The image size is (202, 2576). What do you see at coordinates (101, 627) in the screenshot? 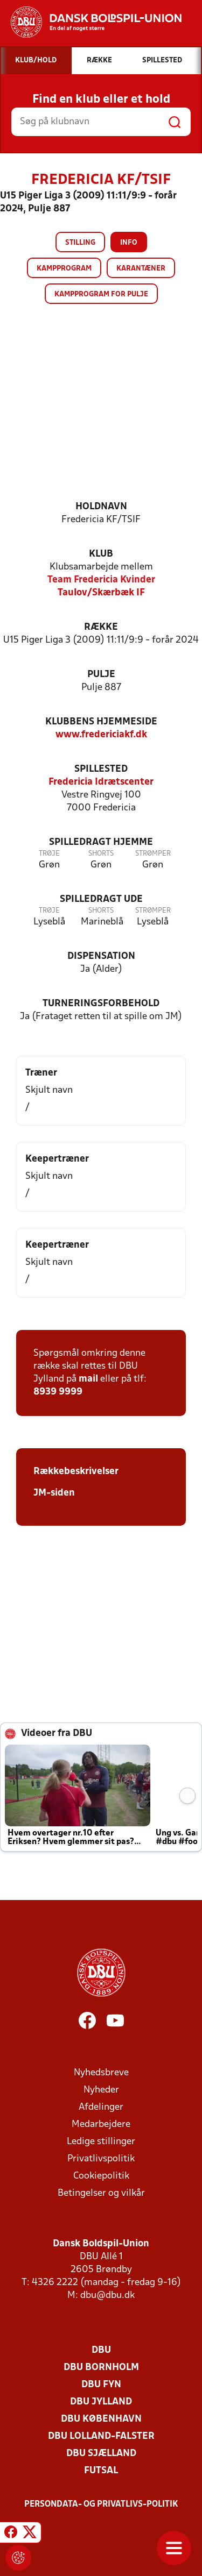
I see `Række` at bounding box center [101, 627].